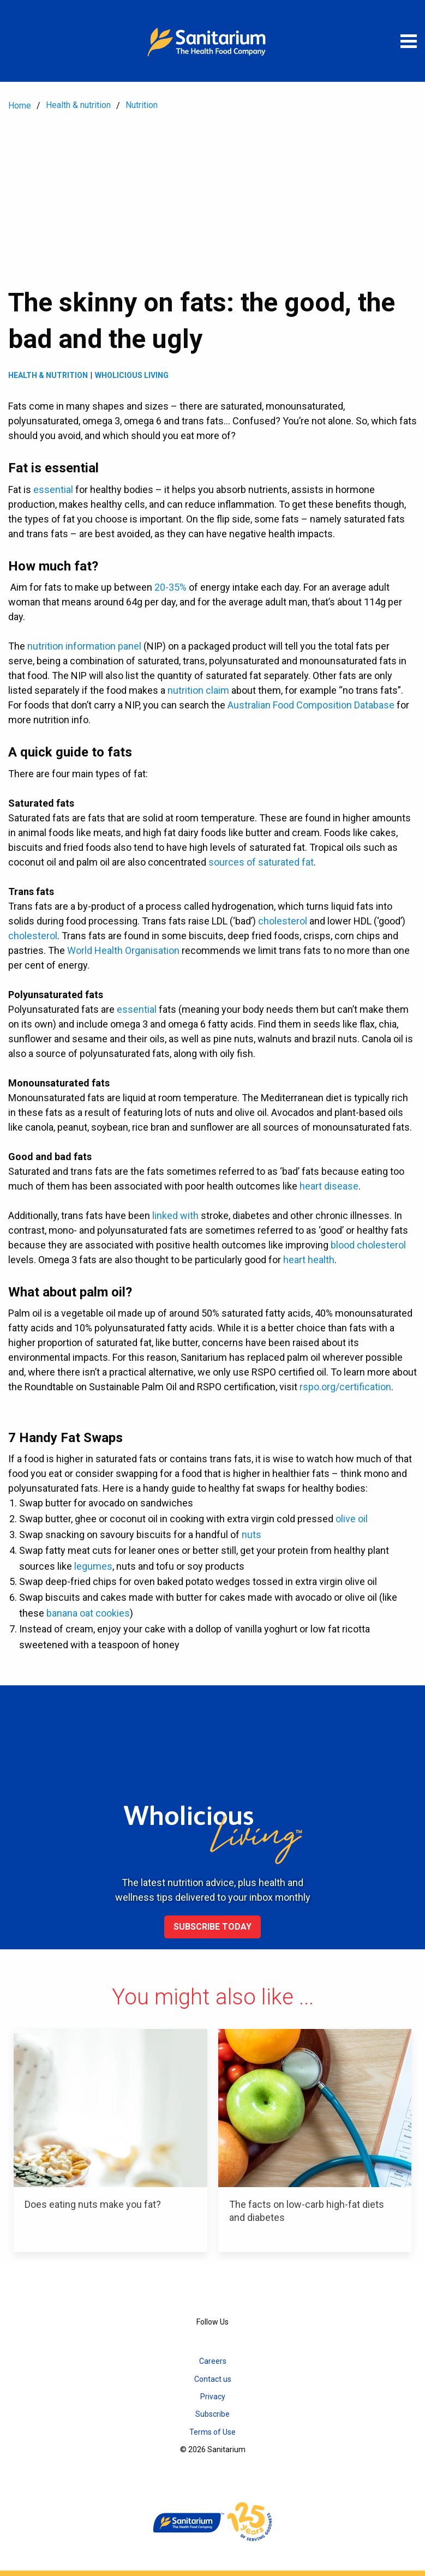 The image size is (425, 2576). Describe the element at coordinates (198, 690) in the screenshot. I see `nutrition claim` at that location.